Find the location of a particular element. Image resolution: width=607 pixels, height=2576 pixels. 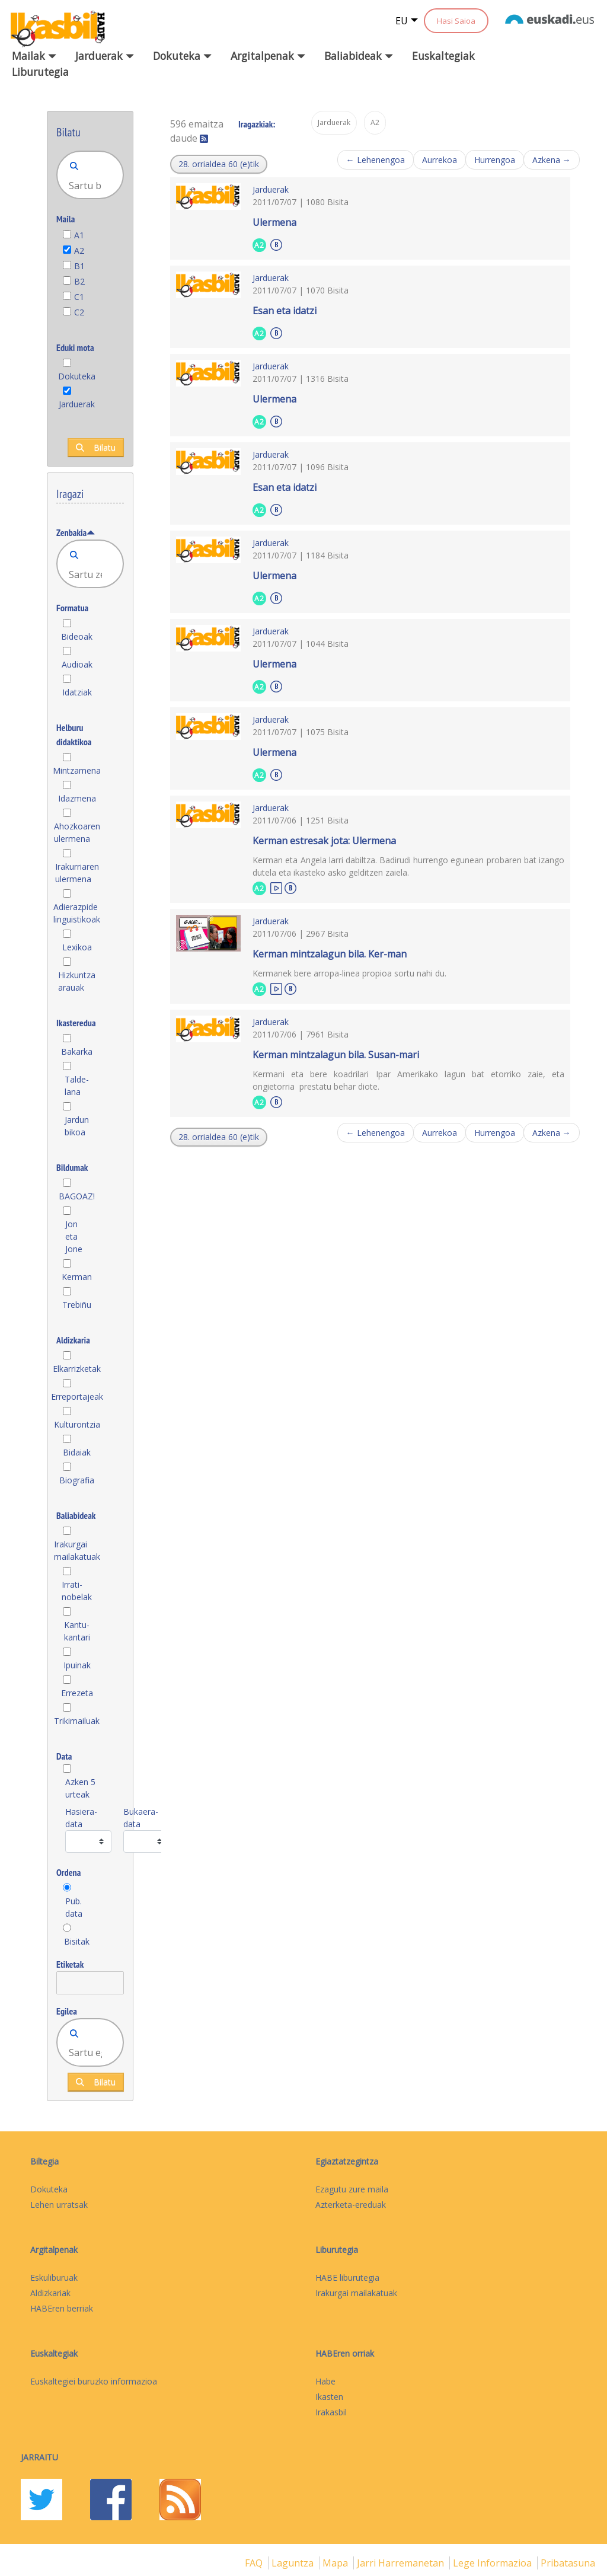

Ipuinak is located at coordinates (76, 1665).